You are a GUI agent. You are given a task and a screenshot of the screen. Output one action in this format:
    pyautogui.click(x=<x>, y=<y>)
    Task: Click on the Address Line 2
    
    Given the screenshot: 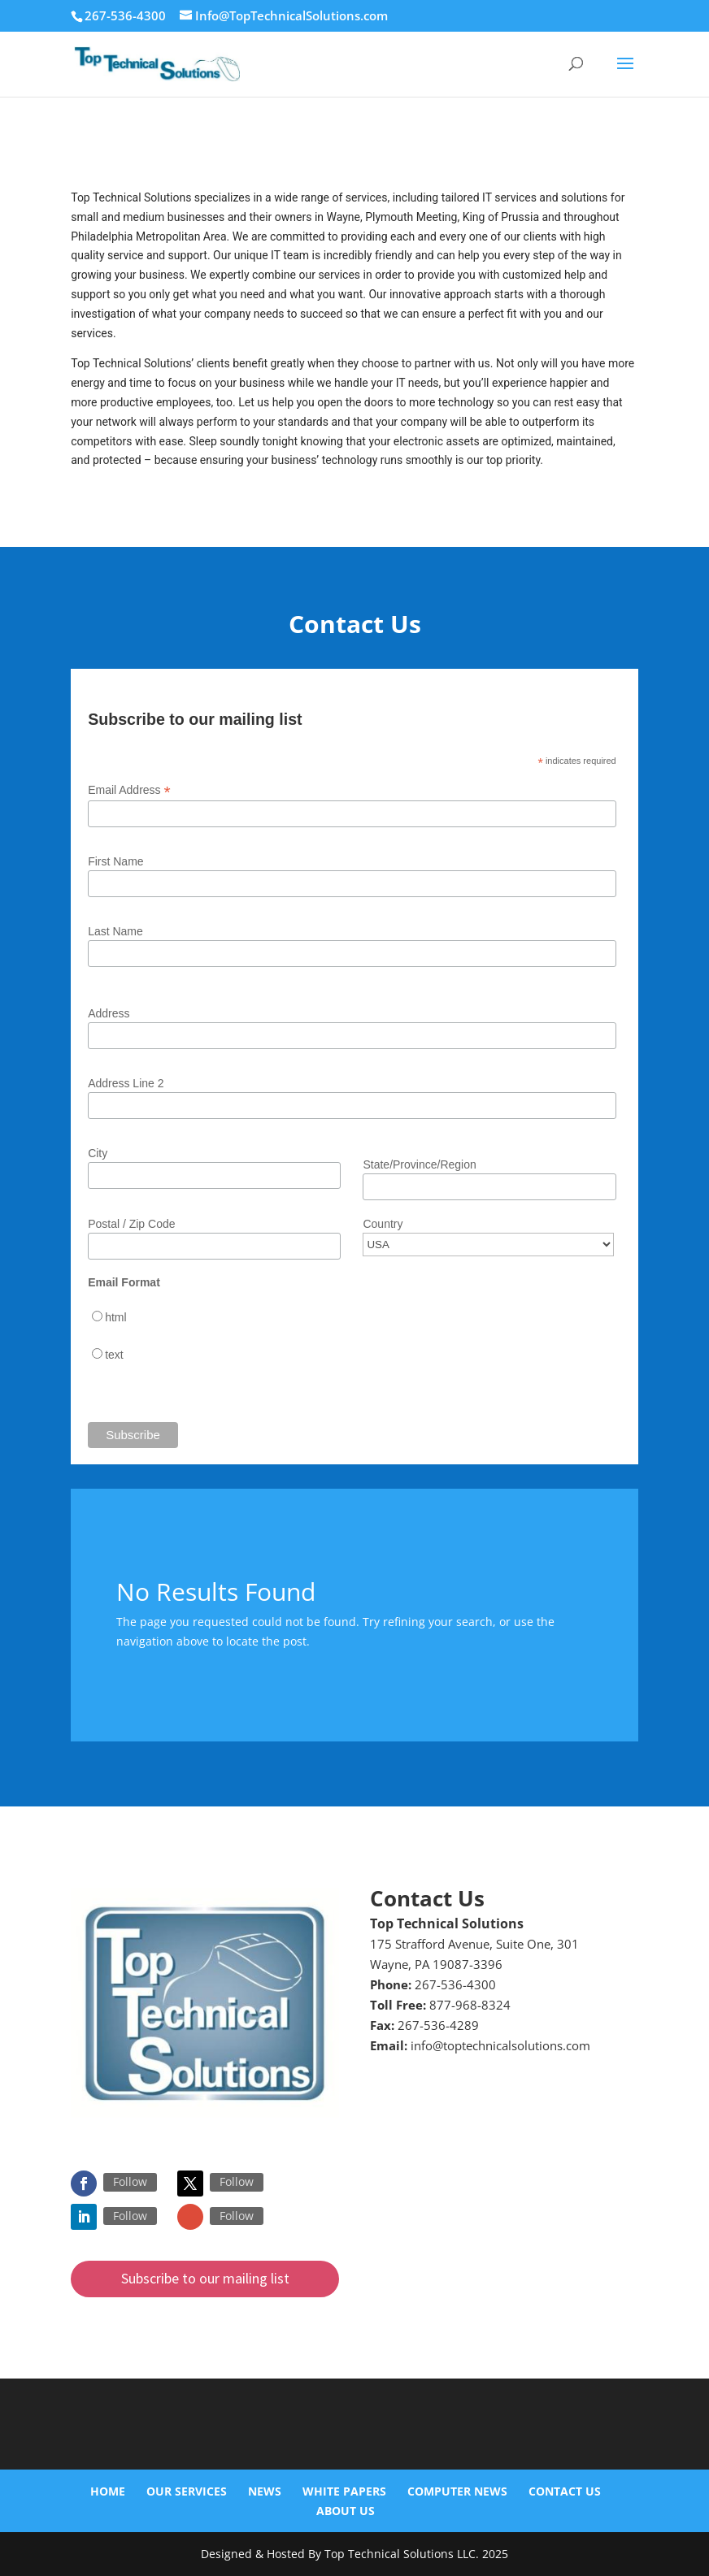 What is the action you would take?
    pyautogui.click(x=125, y=1083)
    